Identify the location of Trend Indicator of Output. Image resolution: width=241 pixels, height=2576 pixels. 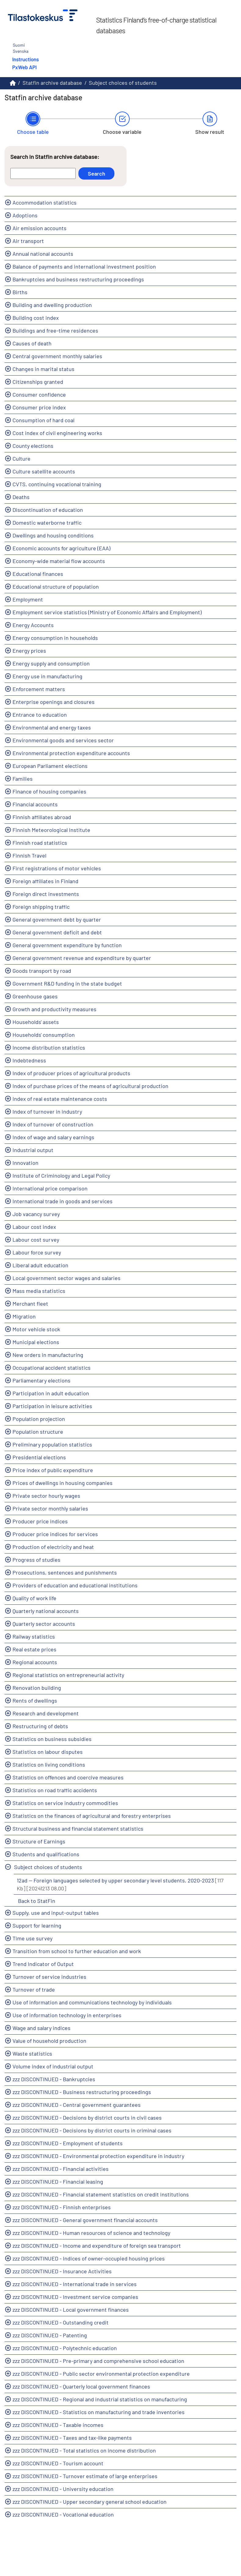
(43, 1964).